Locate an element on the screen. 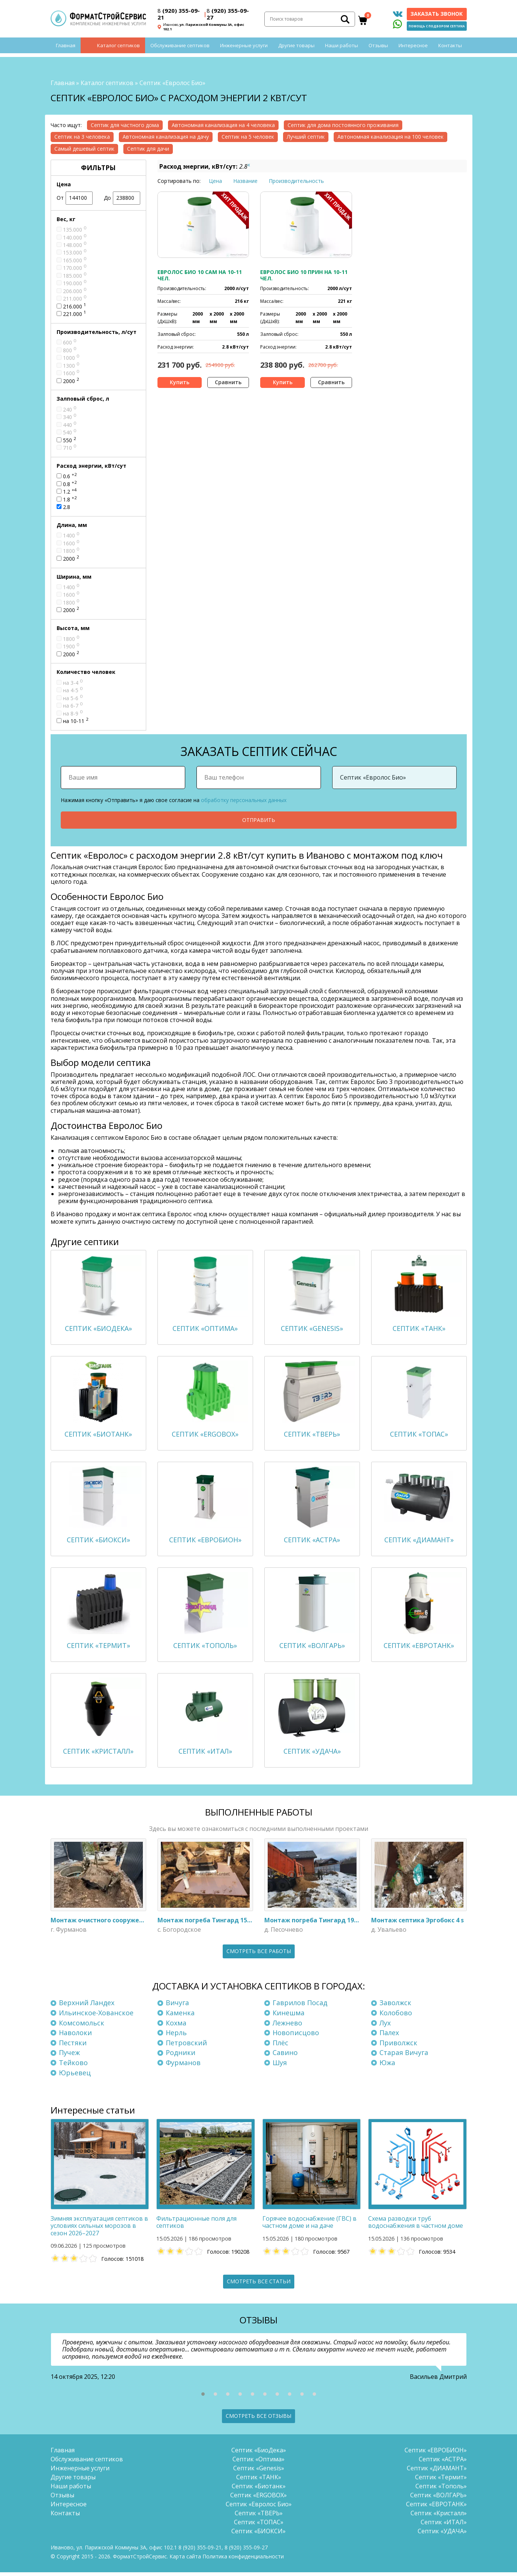 This screenshot has width=517, height=2576. Септик «ИТАЛ» is located at coordinates (444, 2526).